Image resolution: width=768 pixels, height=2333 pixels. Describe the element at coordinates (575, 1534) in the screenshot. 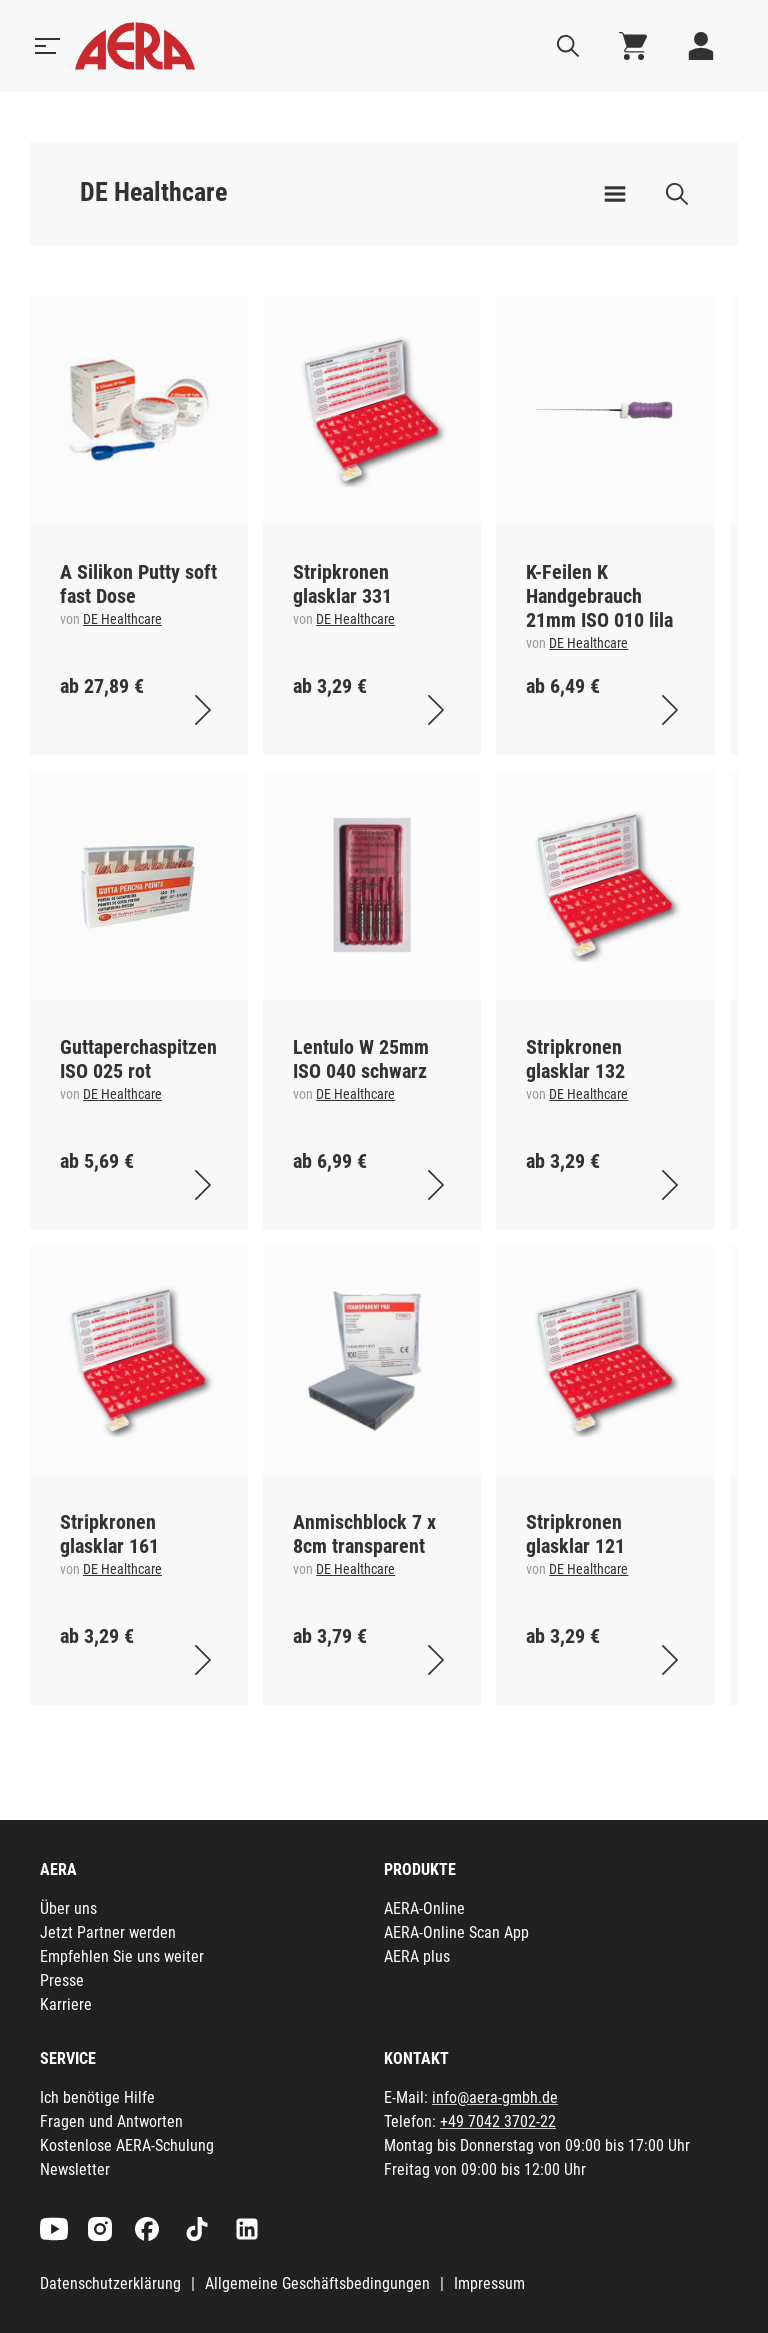

I see `Stripkronen glasklar 121` at that location.